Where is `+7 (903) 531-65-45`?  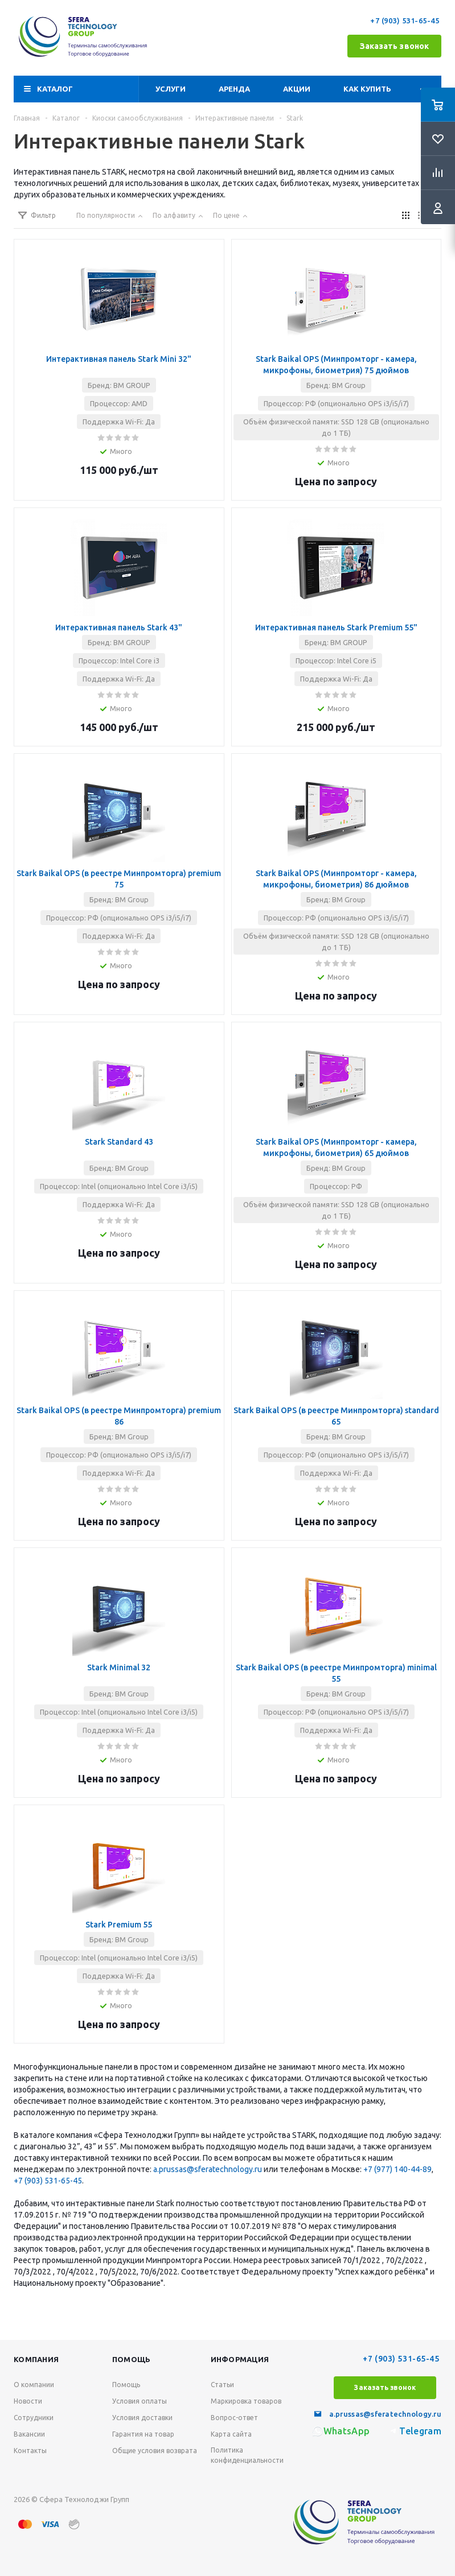
+7 (903) 531-65-45 is located at coordinates (405, 20).